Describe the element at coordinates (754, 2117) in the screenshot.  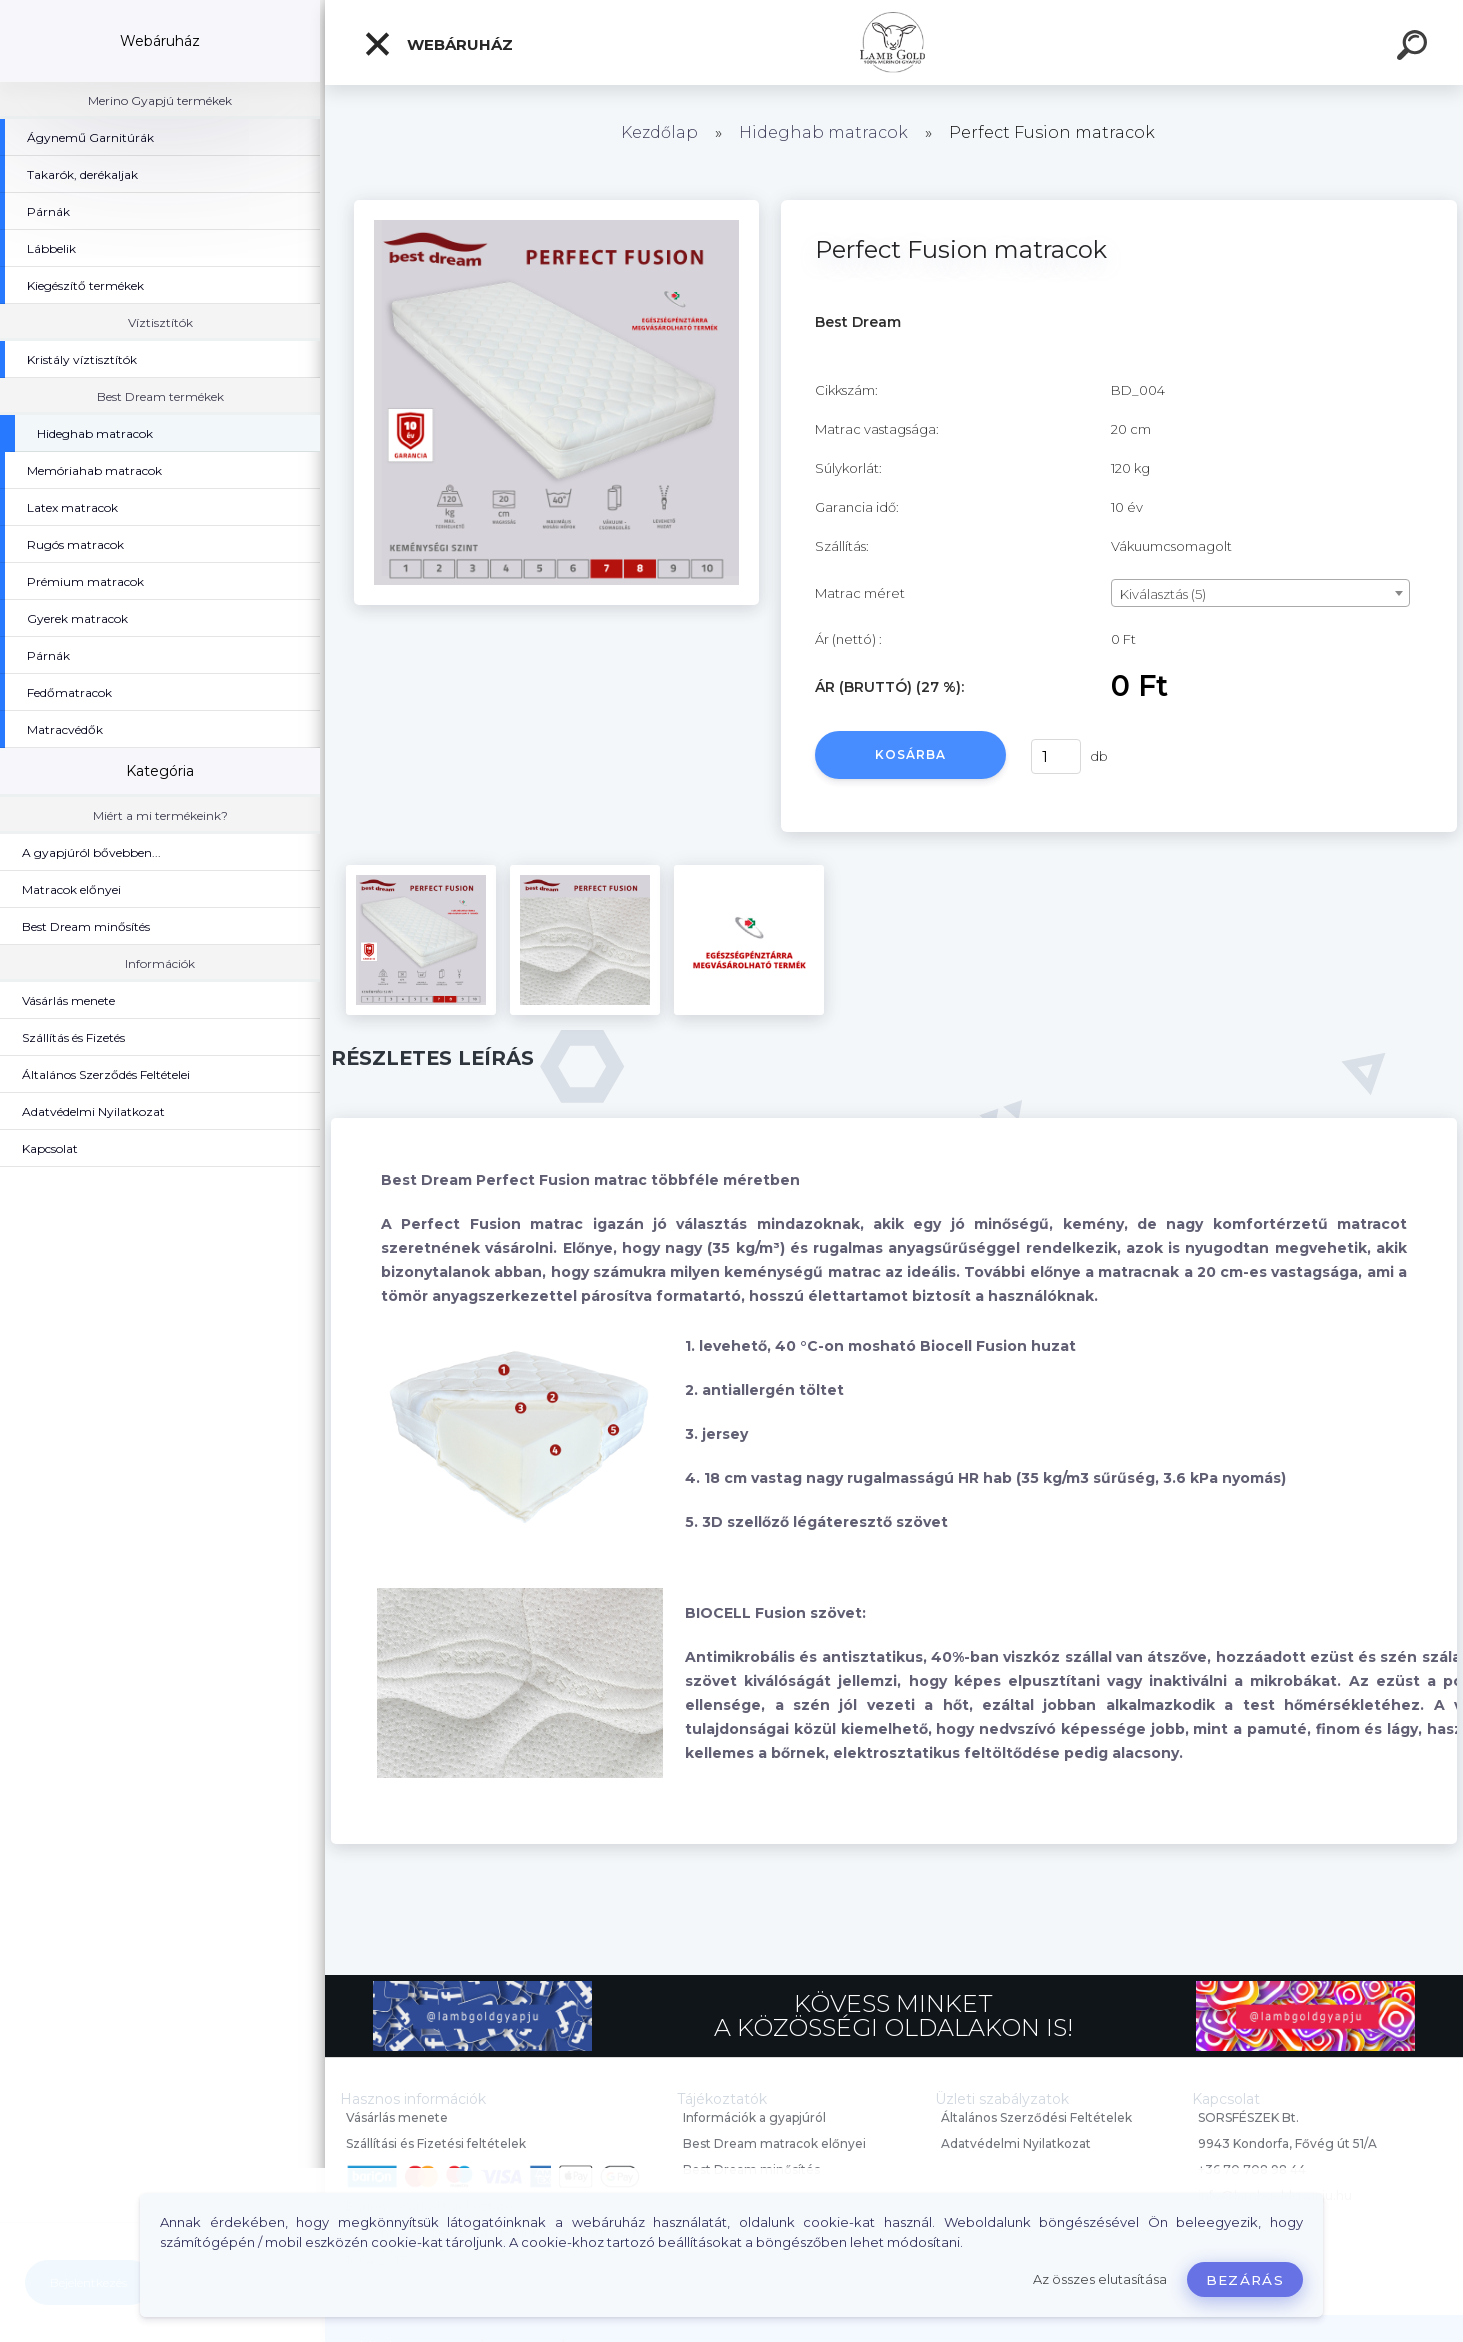
I see `Információk a gyapjúról` at that location.